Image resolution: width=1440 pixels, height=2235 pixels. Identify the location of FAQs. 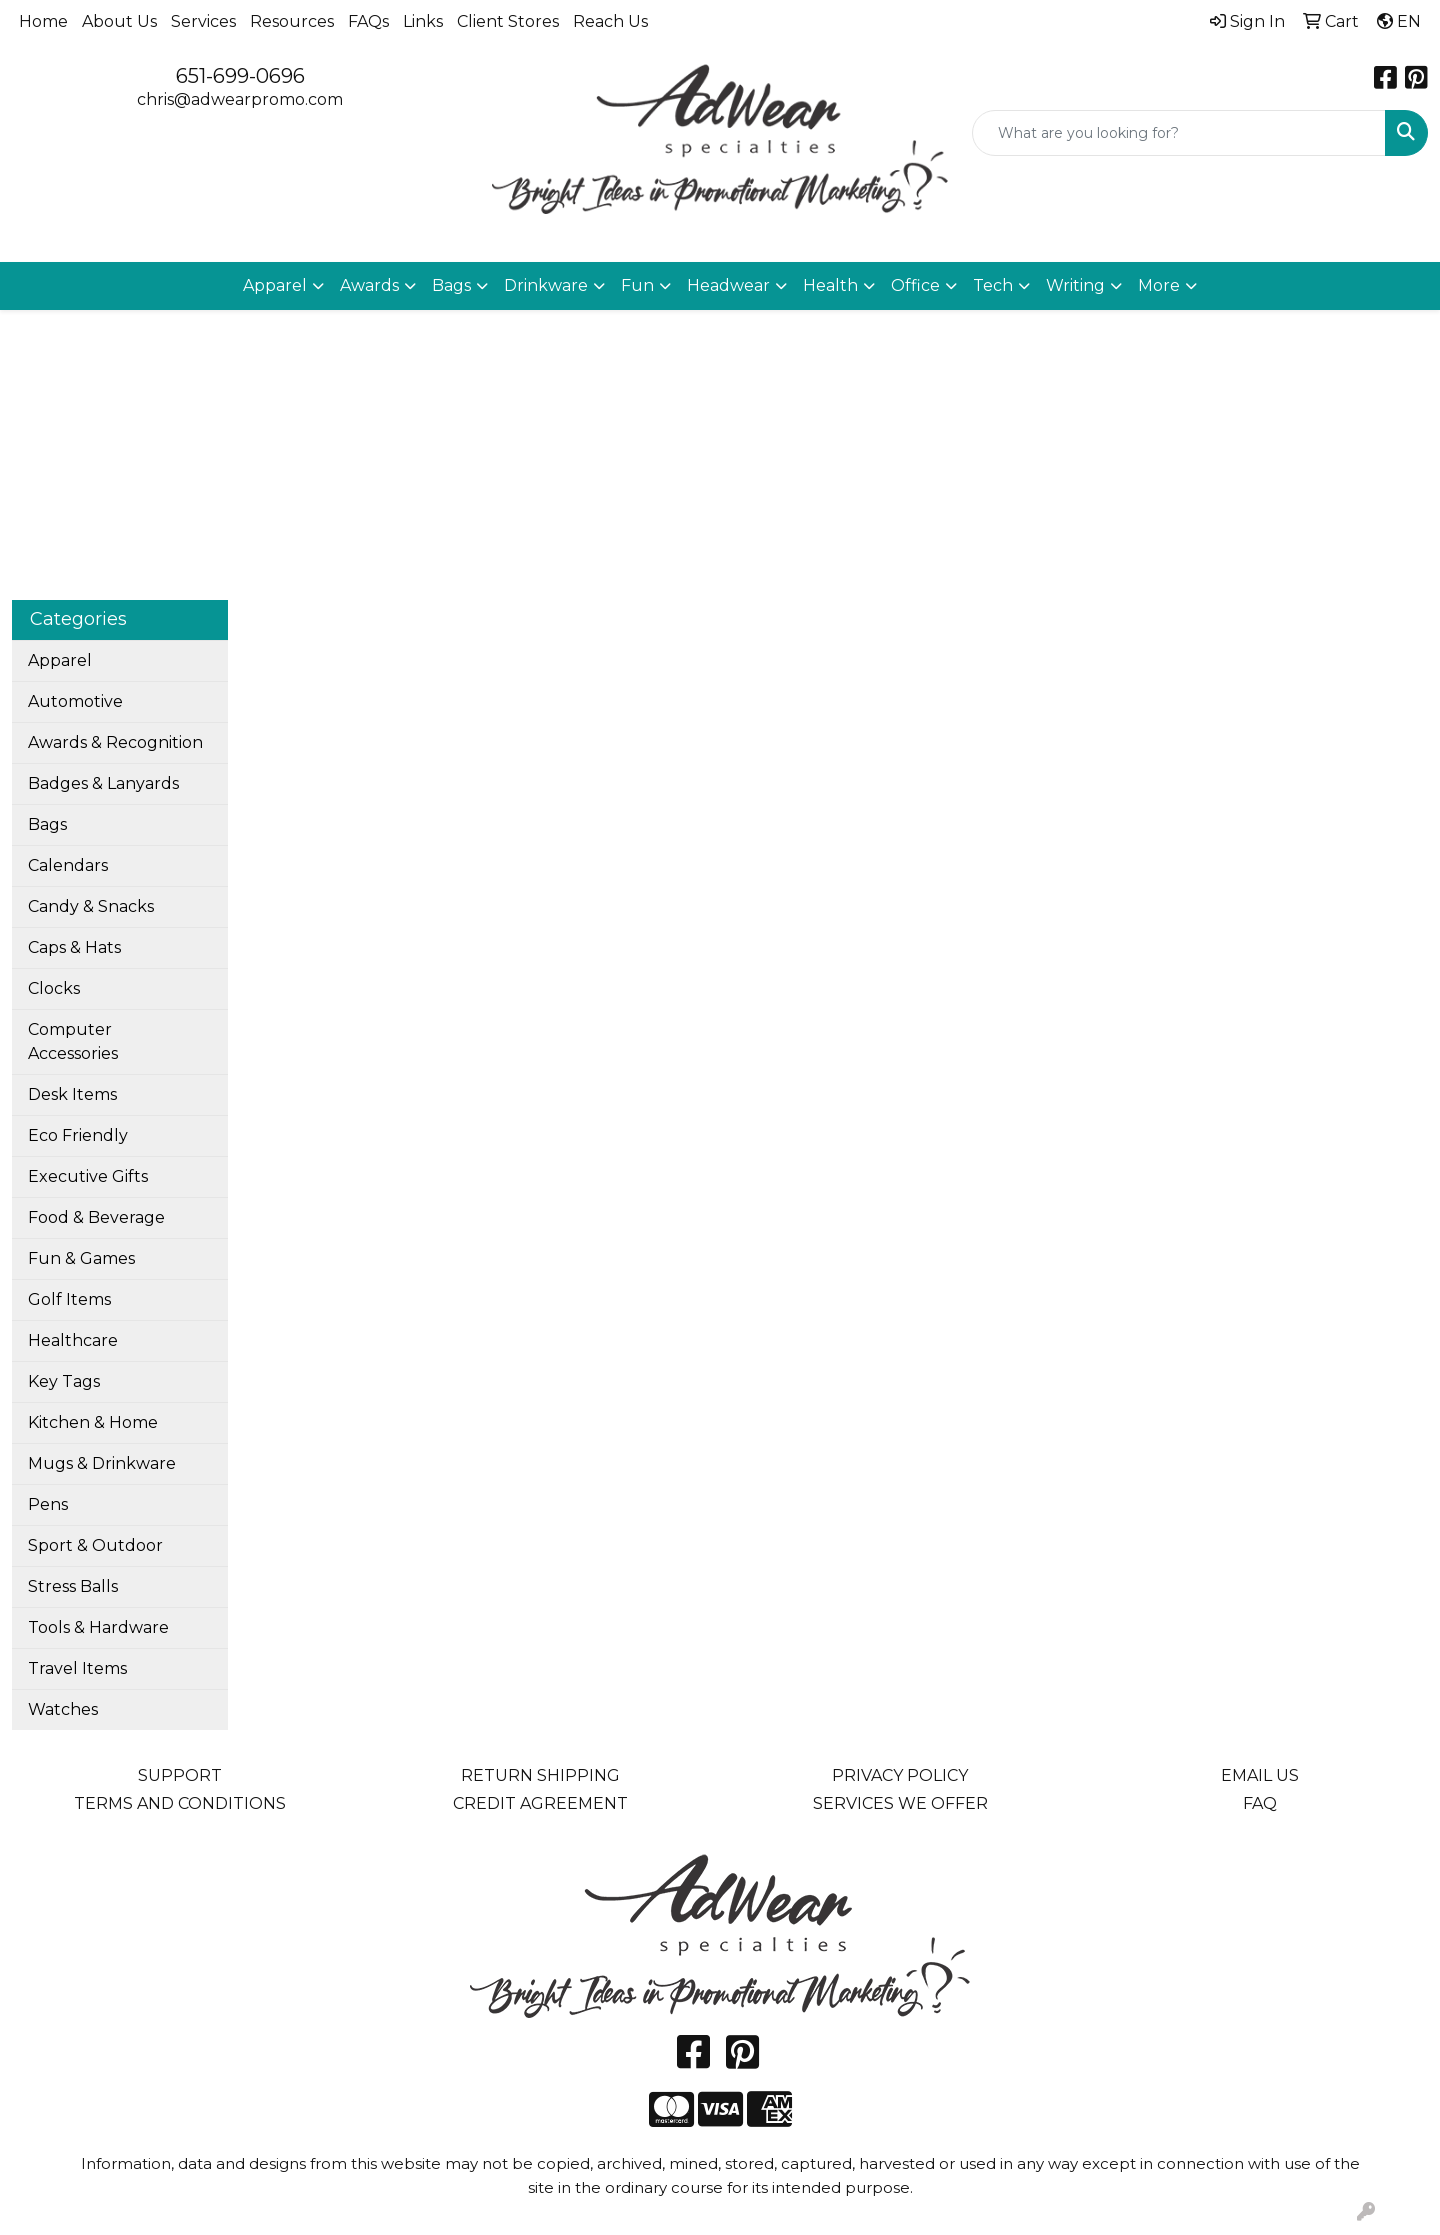
(368, 21).